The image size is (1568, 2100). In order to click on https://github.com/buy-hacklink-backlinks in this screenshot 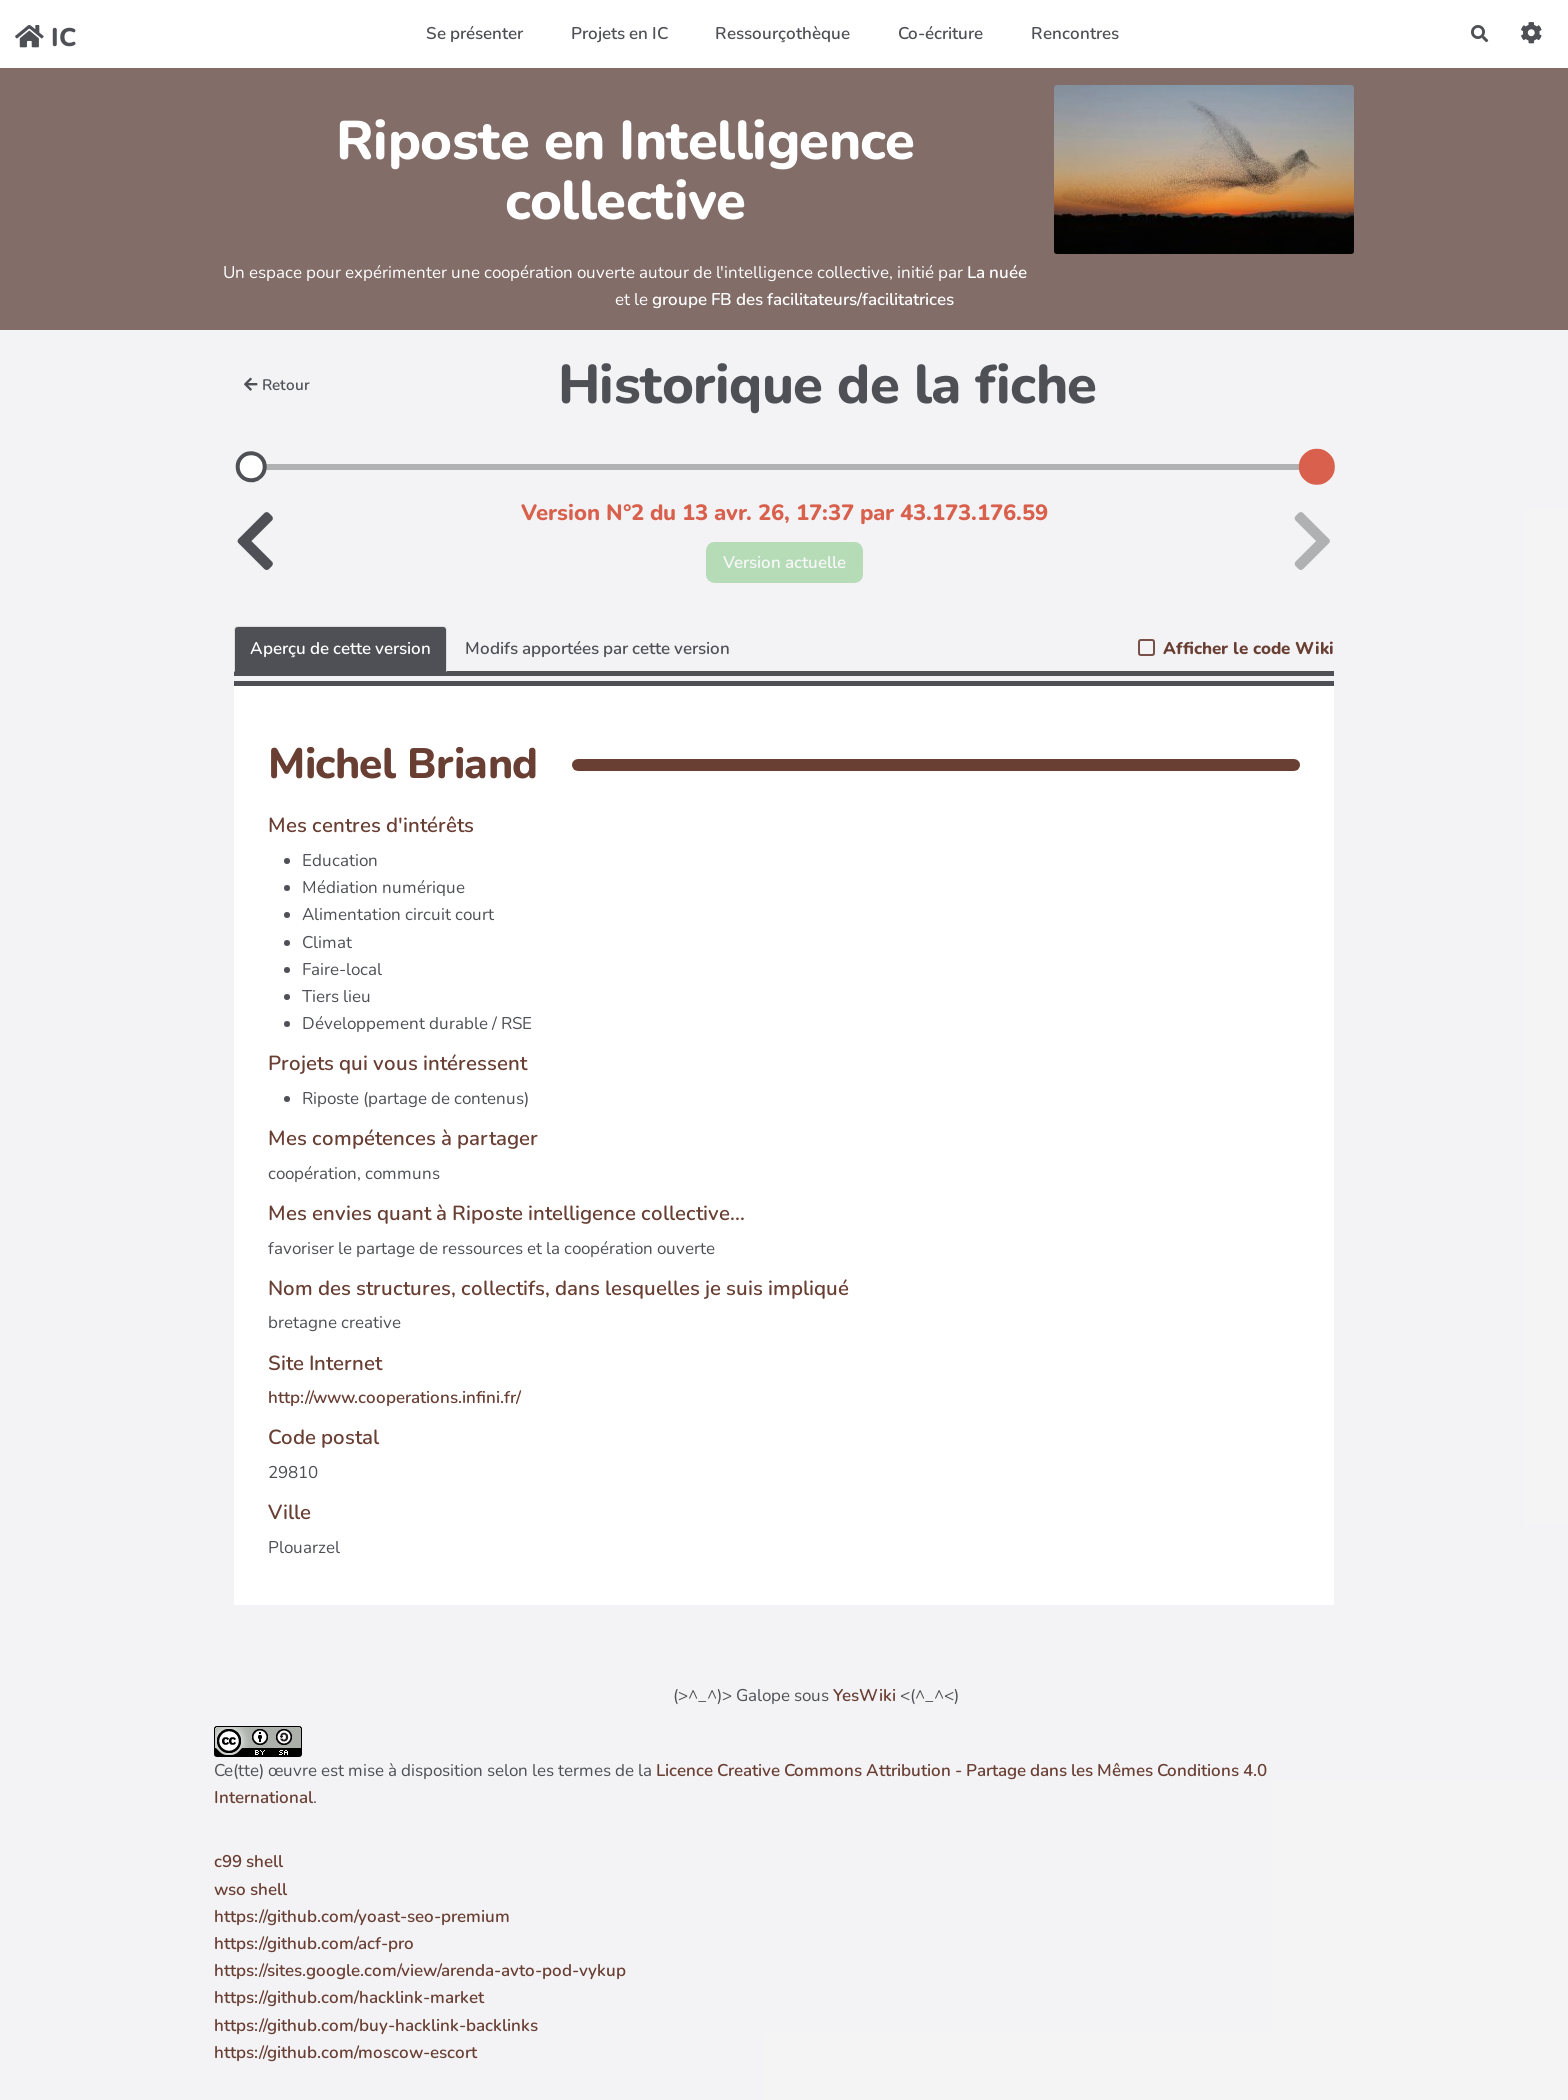, I will do `click(376, 2025)`.